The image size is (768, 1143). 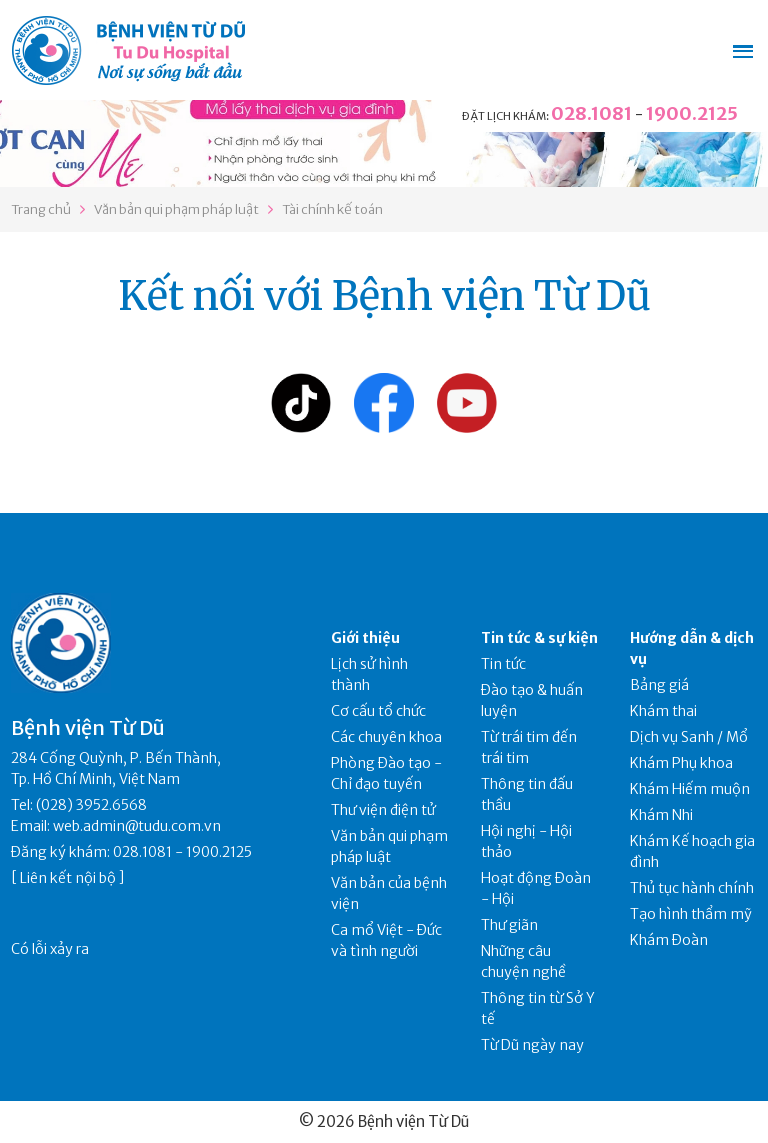 What do you see at coordinates (691, 914) in the screenshot?
I see `Tạo hình thẩm mỹ` at bounding box center [691, 914].